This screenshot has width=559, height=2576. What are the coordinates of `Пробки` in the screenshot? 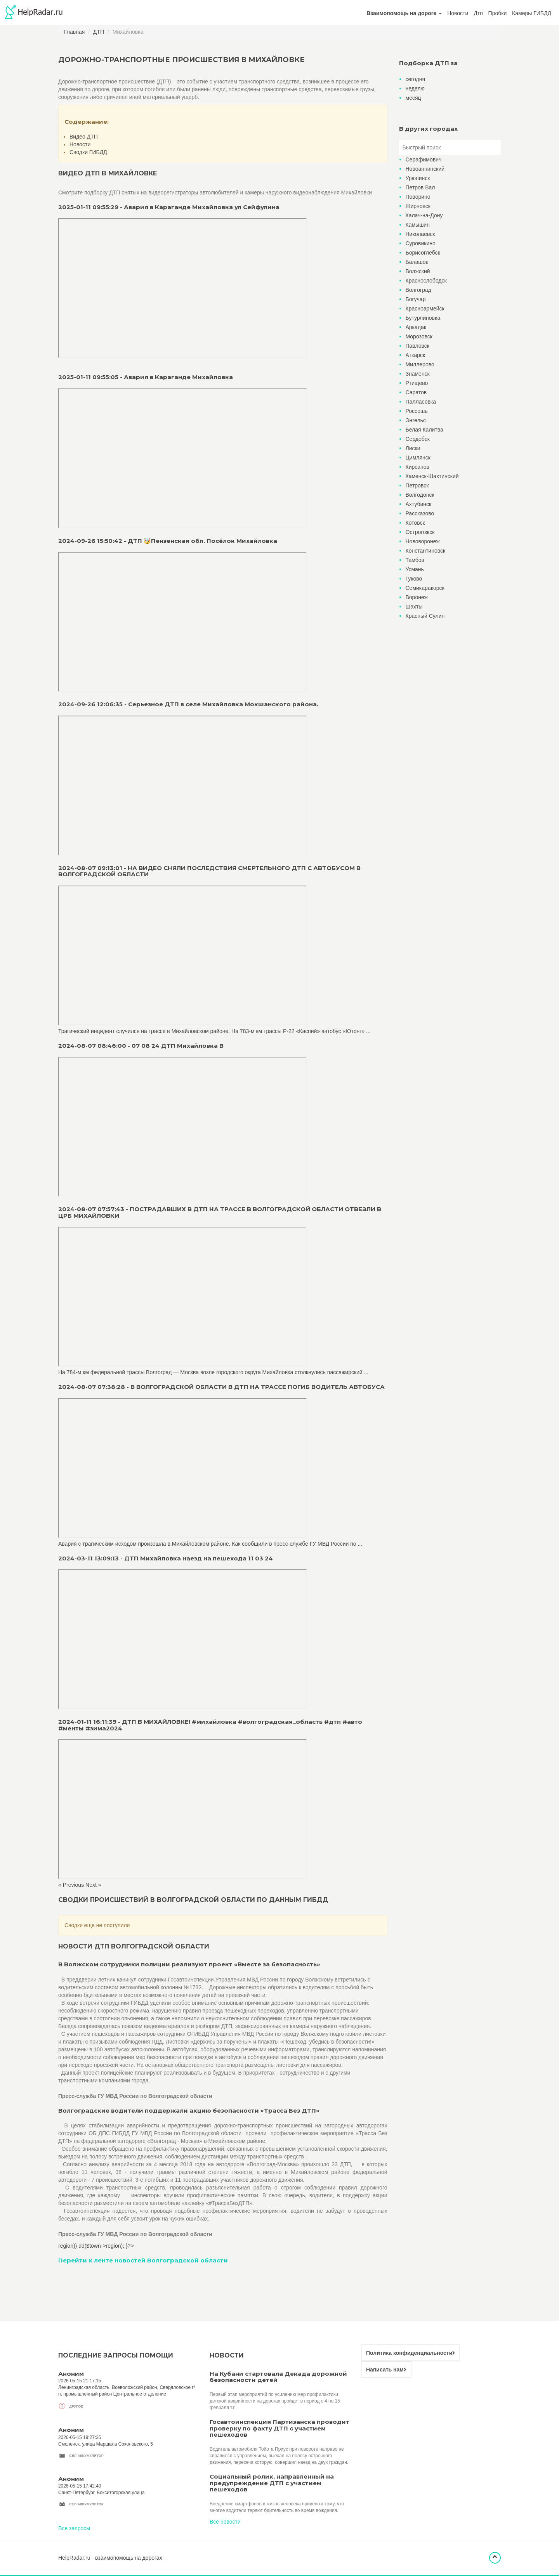 It's located at (497, 13).